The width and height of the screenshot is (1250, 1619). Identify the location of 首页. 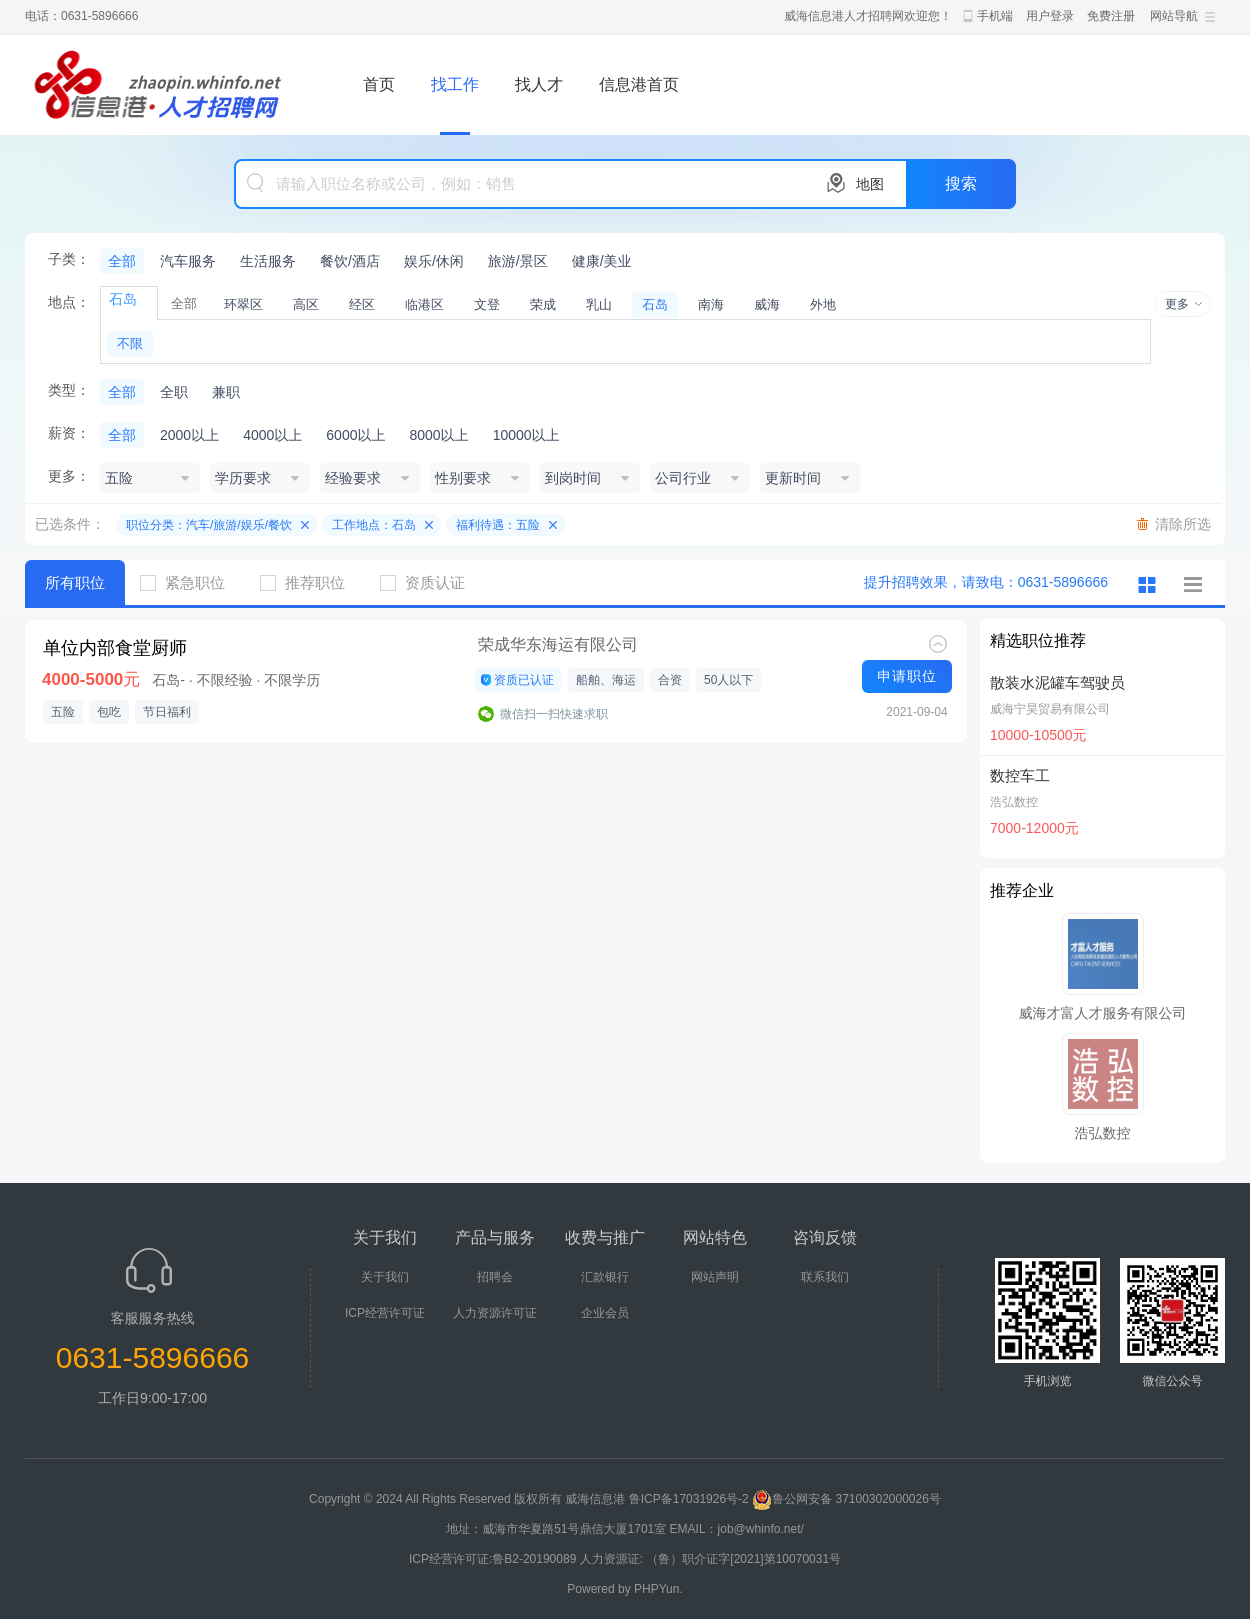
(379, 84).